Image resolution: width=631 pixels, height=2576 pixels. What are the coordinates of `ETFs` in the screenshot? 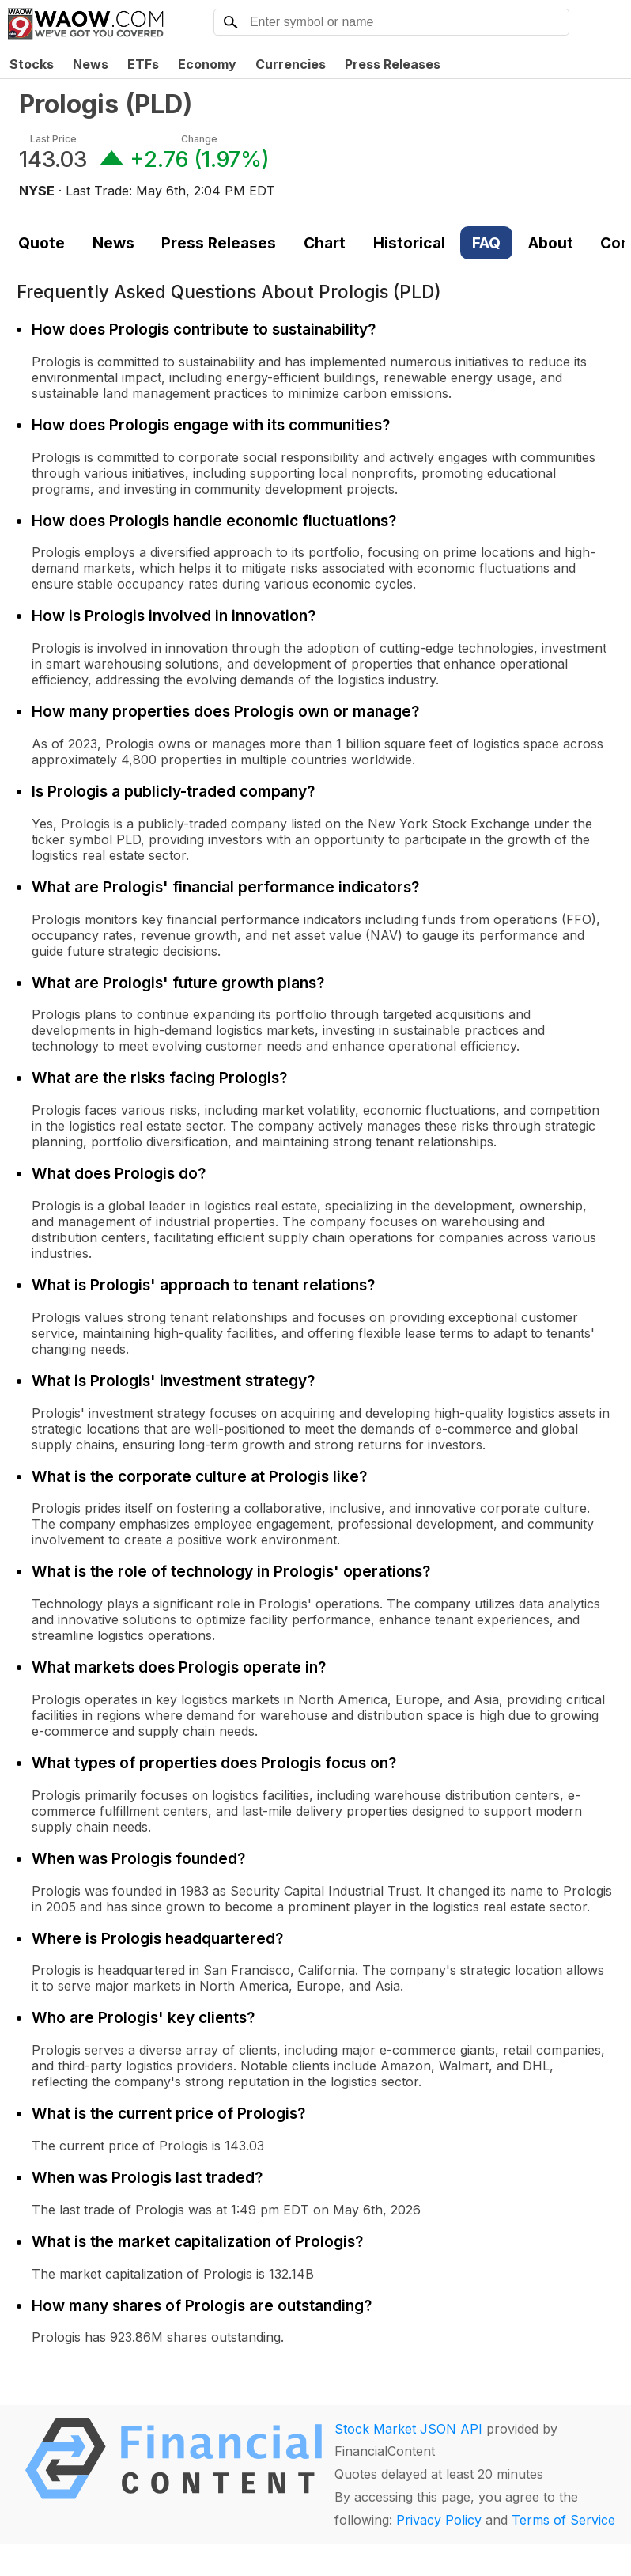 It's located at (143, 64).